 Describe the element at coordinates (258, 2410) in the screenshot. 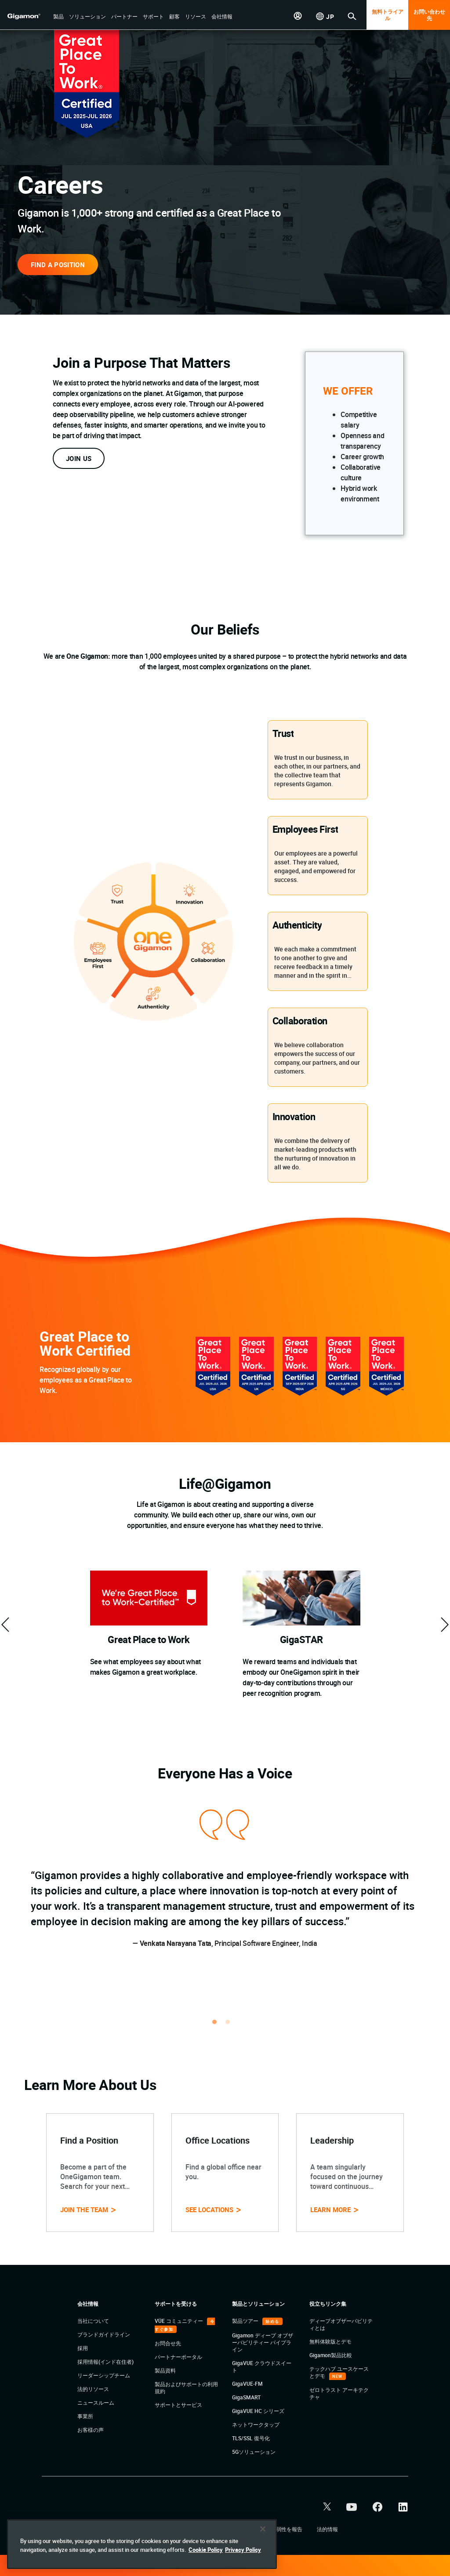

I see `GigaVUE HC シリーズ` at that location.